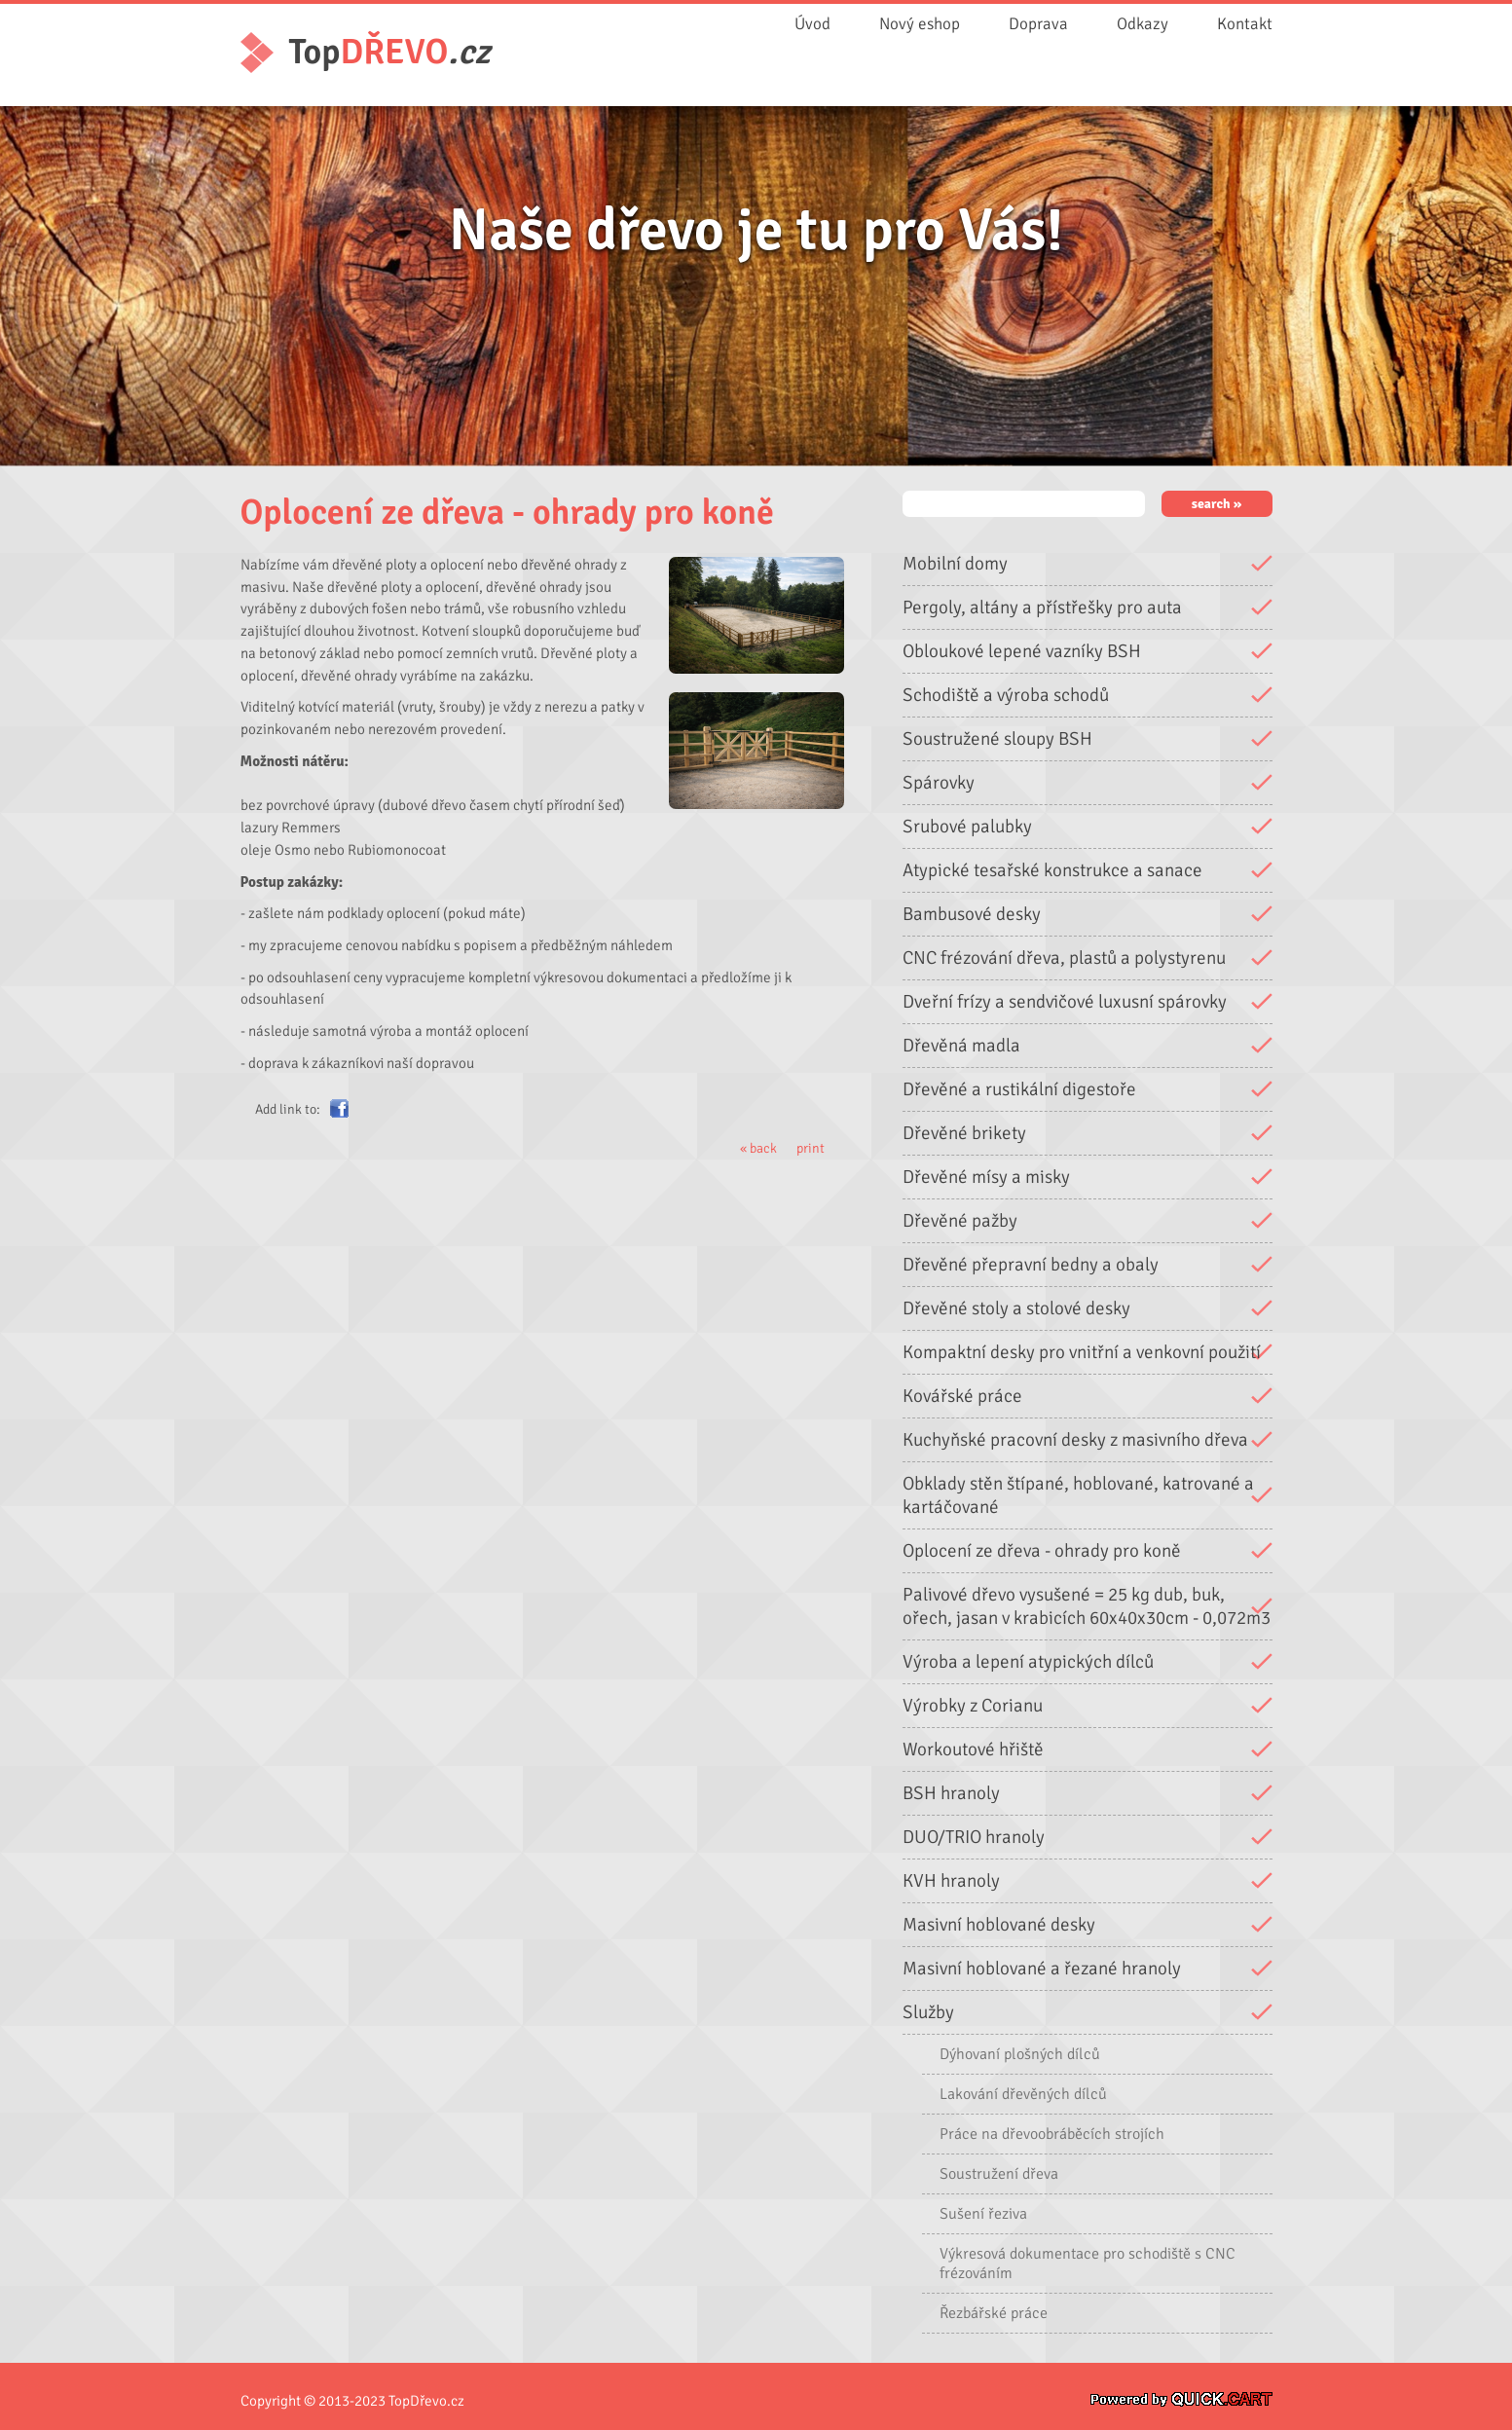 The width and height of the screenshot is (1512, 2430). Describe the element at coordinates (973, 1704) in the screenshot. I see `Výrobky z Corianu` at that location.